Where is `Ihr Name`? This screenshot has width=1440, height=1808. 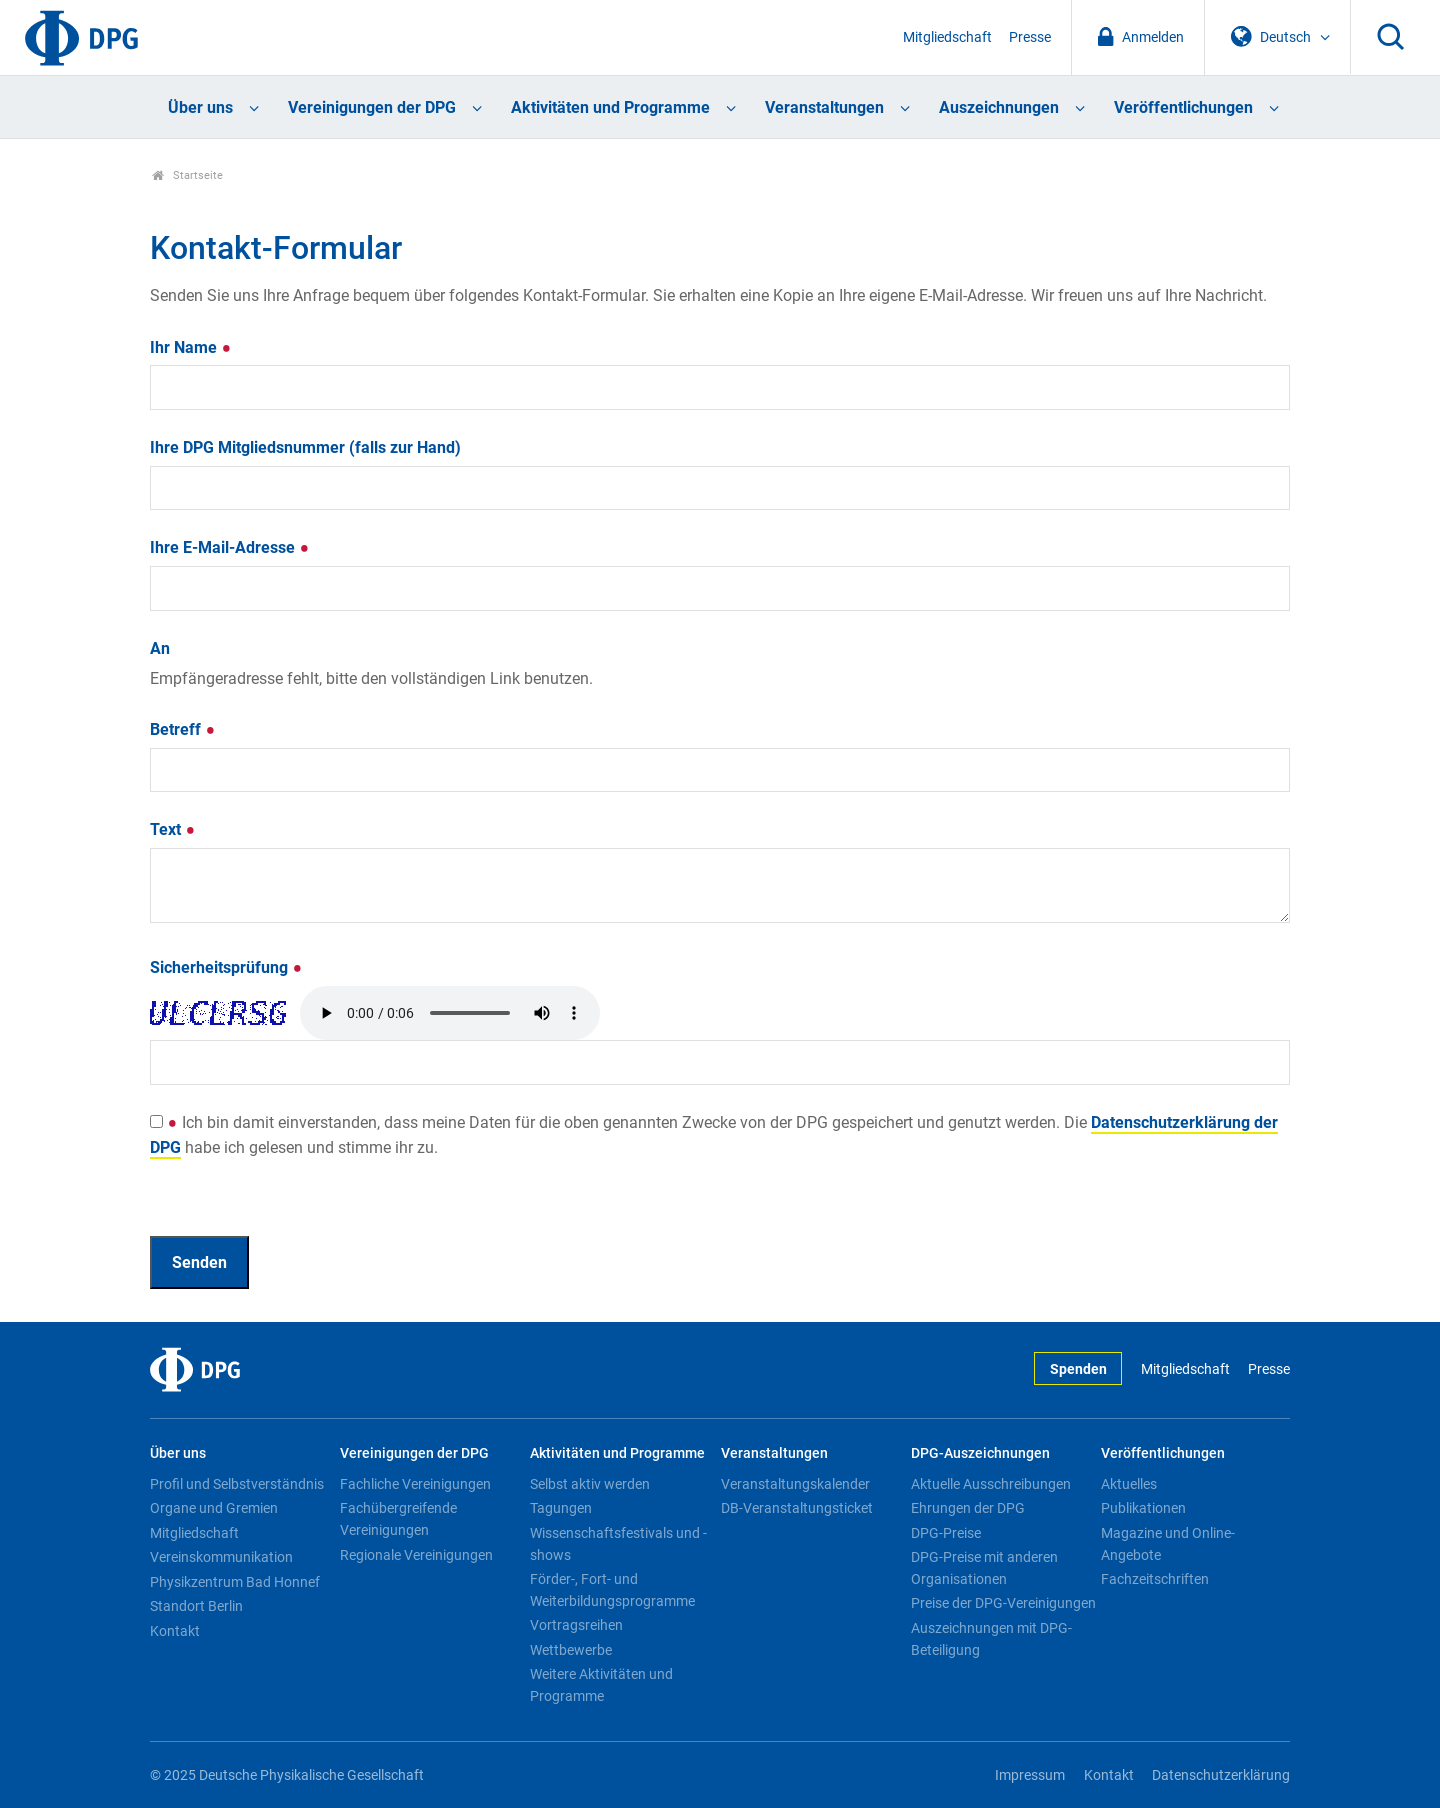 Ihr Name is located at coordinates (191, 347).